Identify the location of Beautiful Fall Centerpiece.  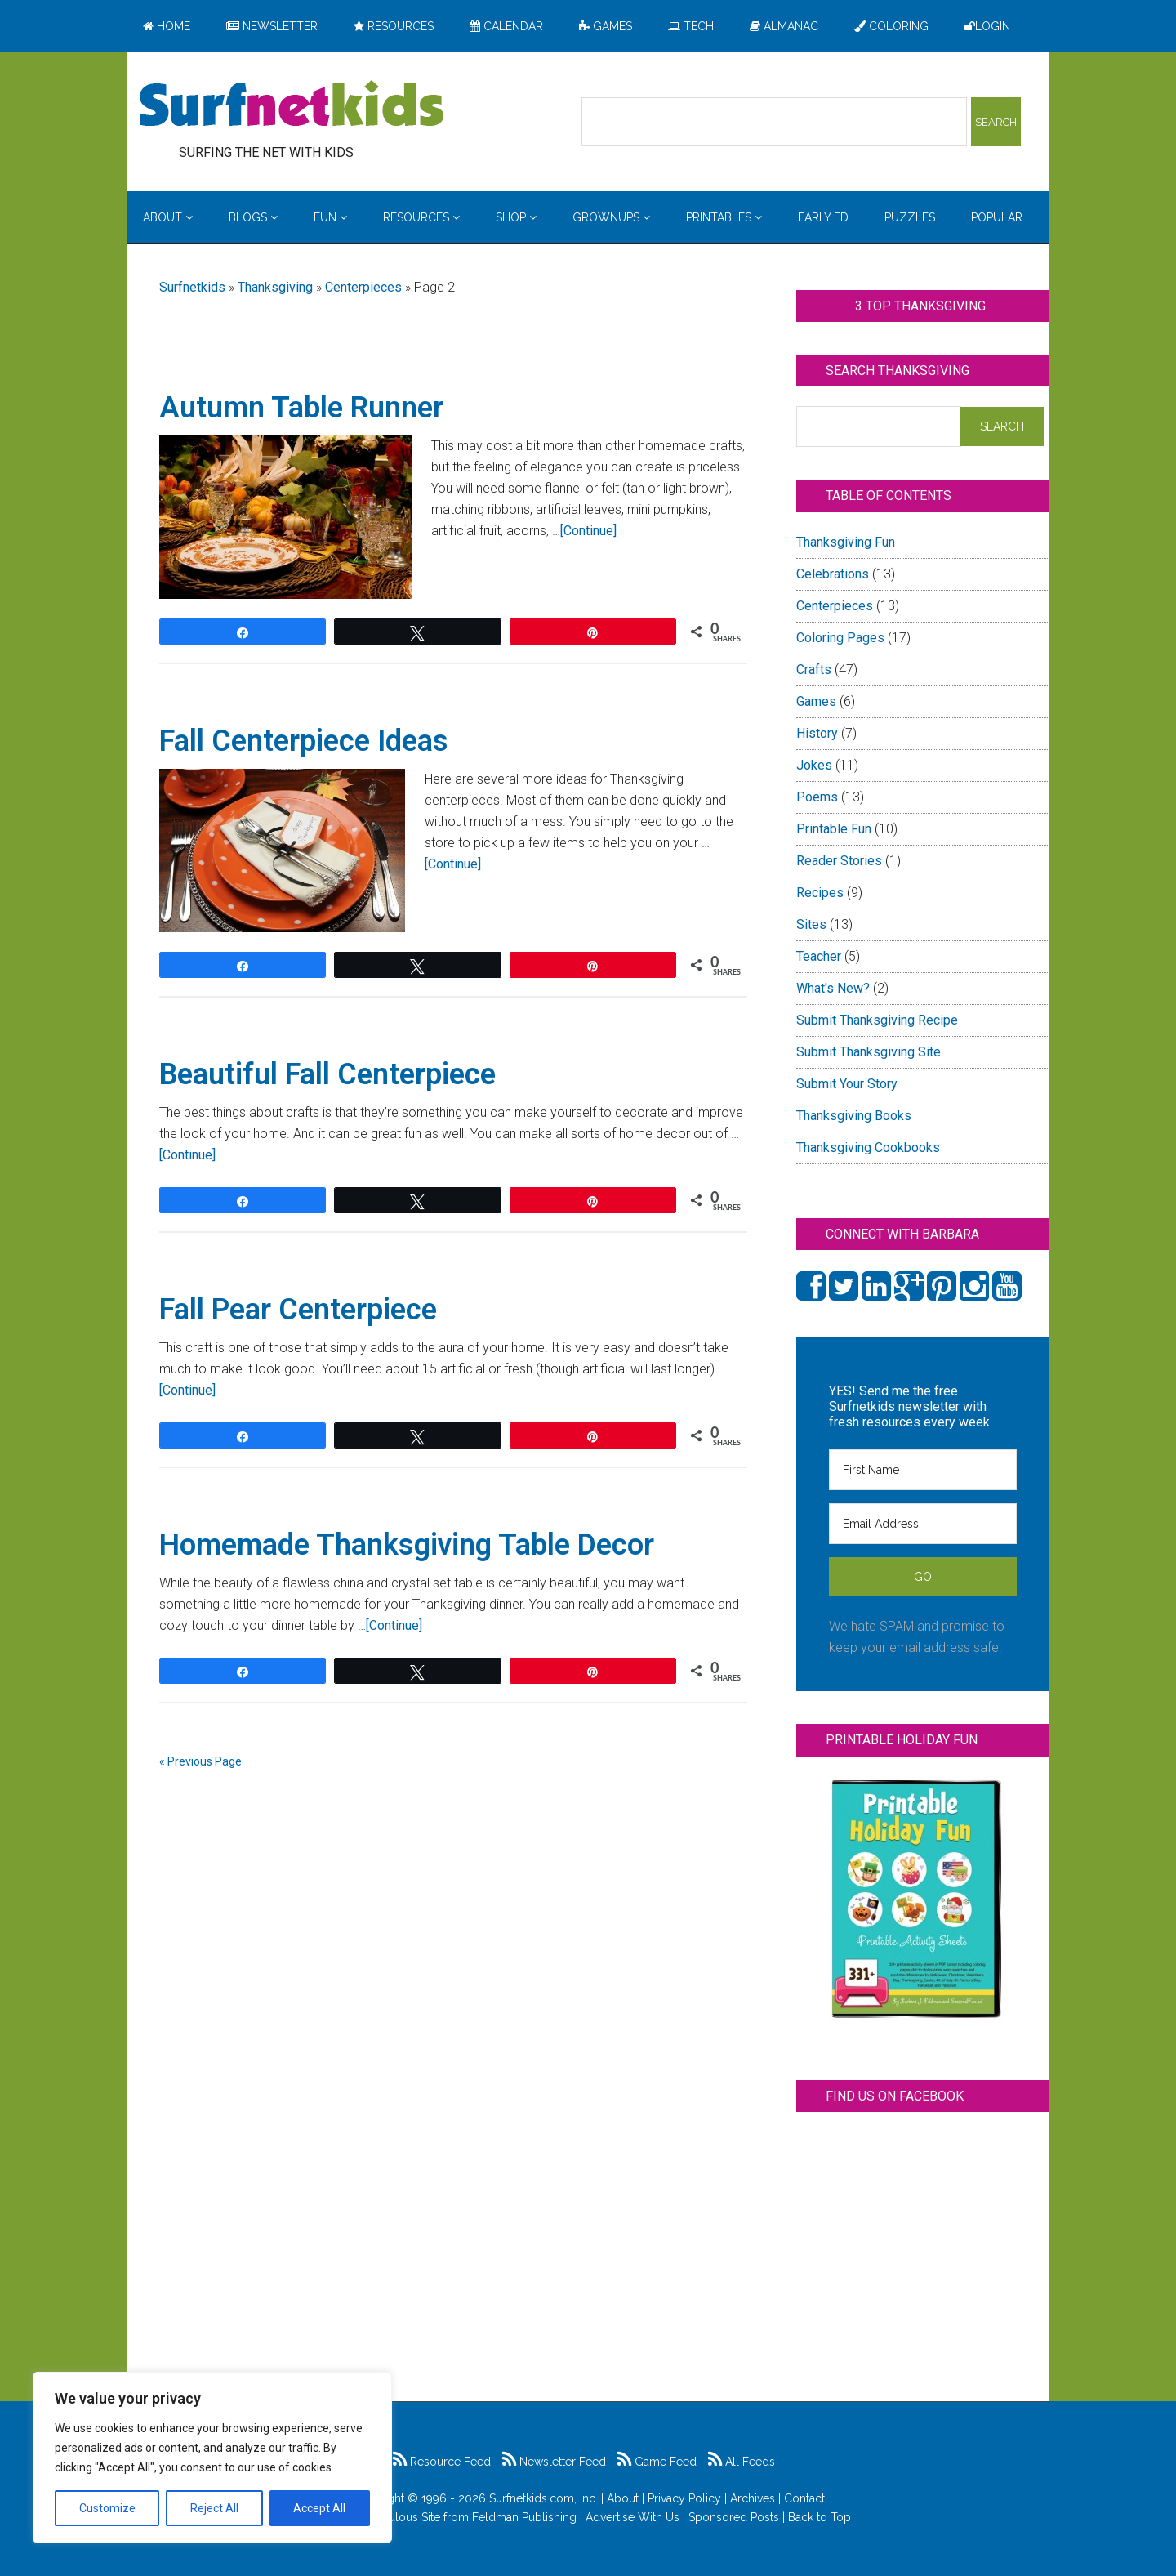
(327, 1074).